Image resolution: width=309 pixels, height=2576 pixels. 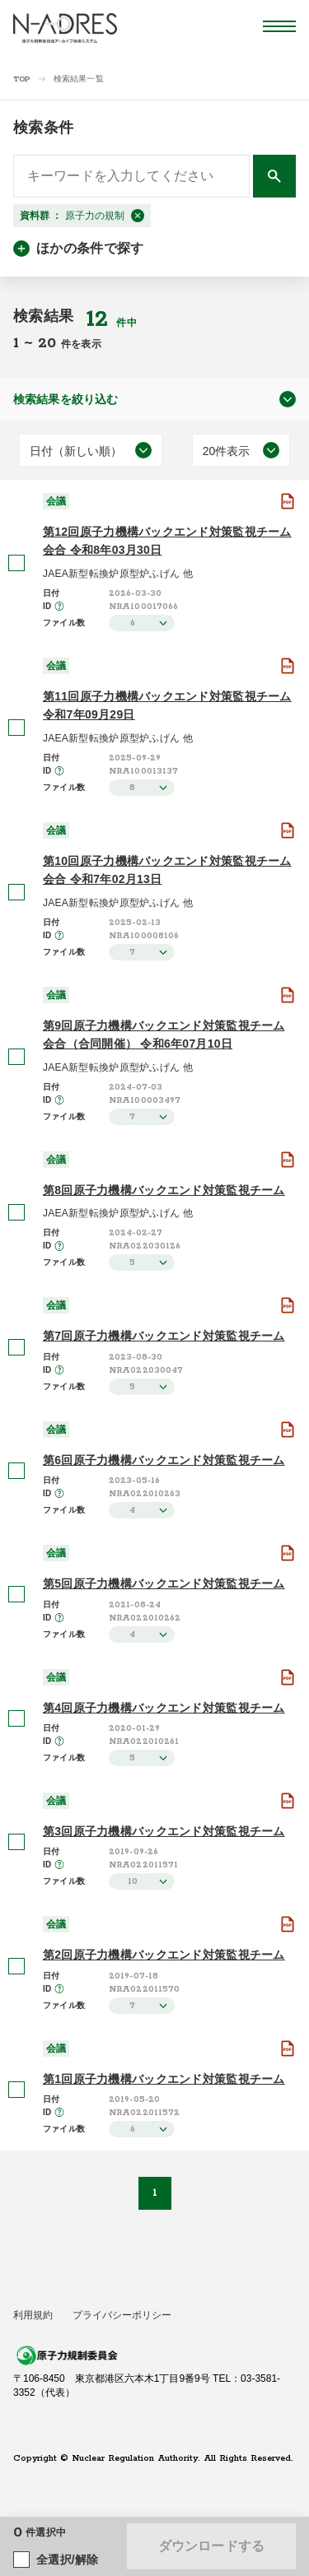 What do you see at coordinates (164, 1335) in the screenshot?
I see `第7回原子力機構バックエンド対策監視チーム` at bounding box center [164, 1335].